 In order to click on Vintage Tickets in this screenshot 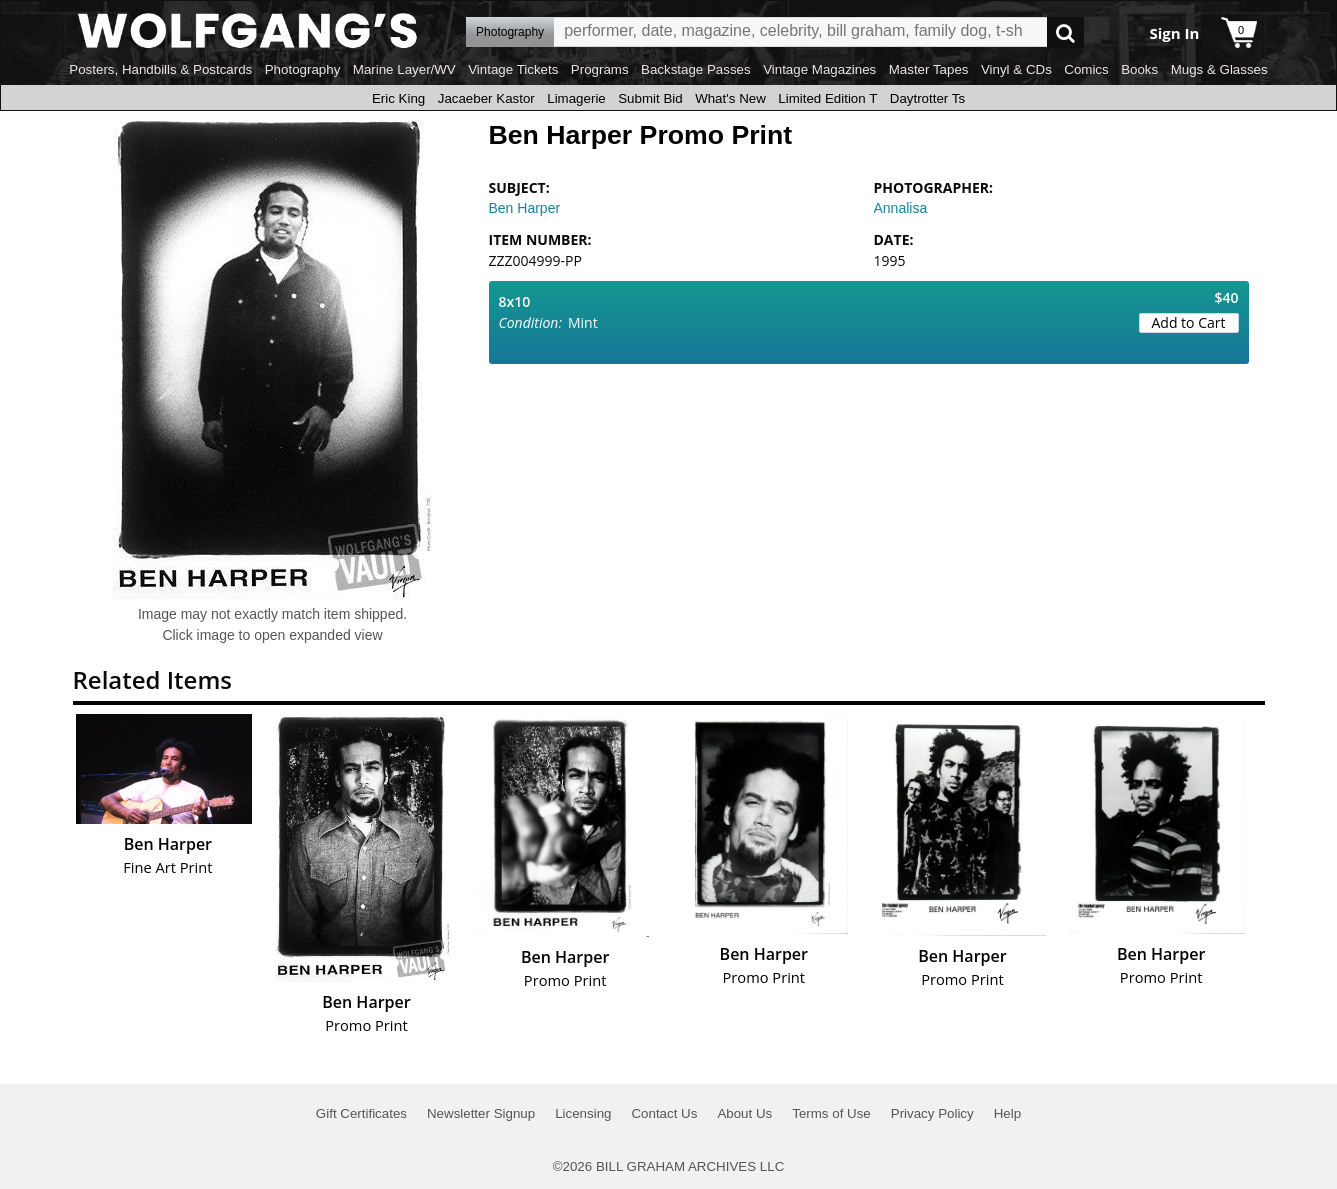, I will do `click(513, 69)`.